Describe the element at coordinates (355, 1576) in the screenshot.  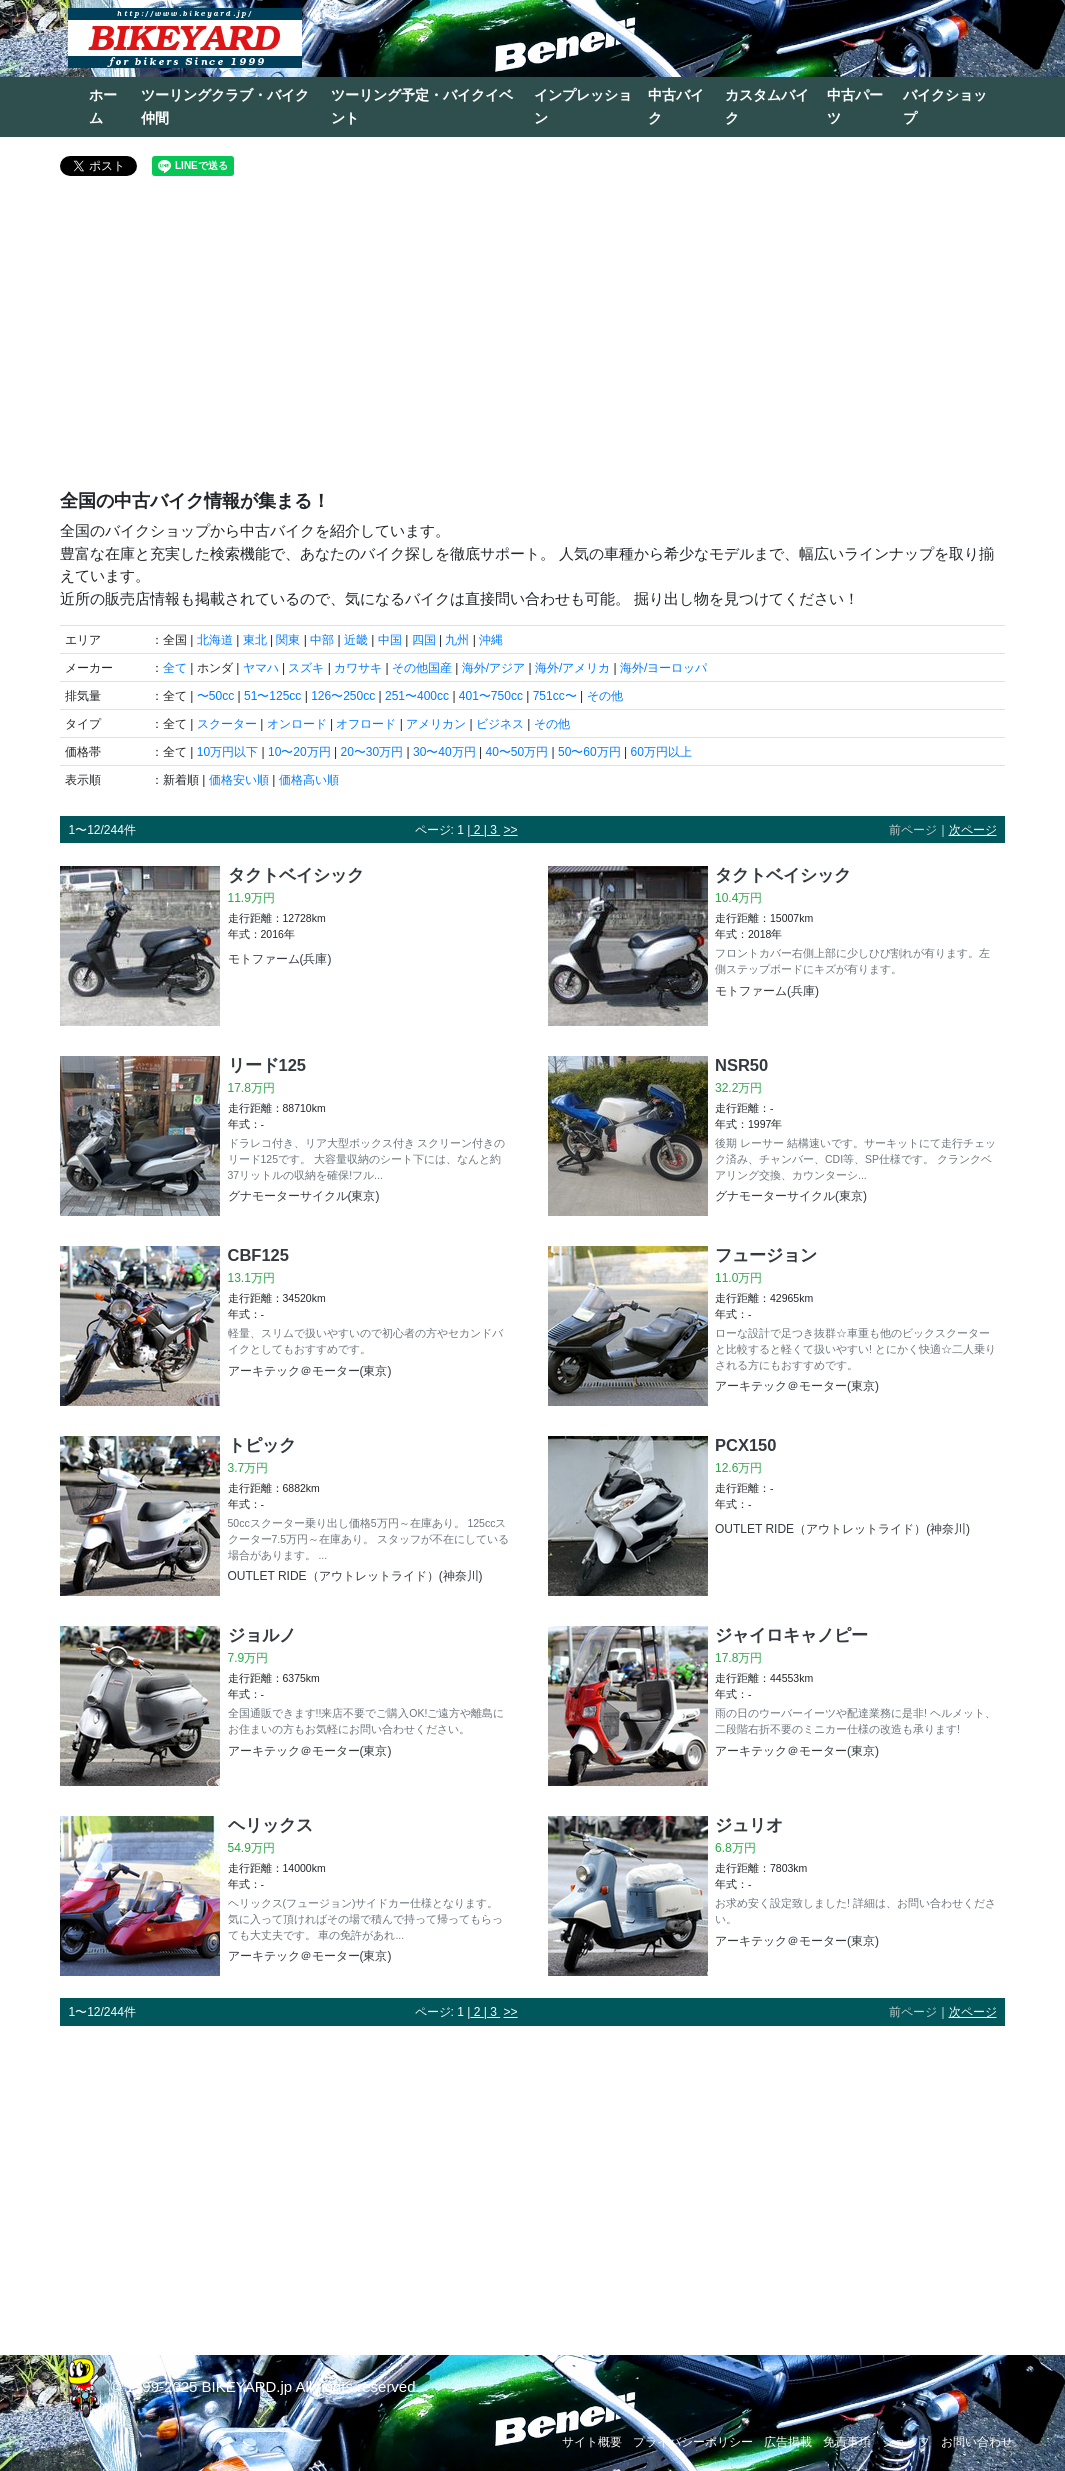
I see `OUTLET RIDE（アウトレットライド）(神奈川)` at that location.